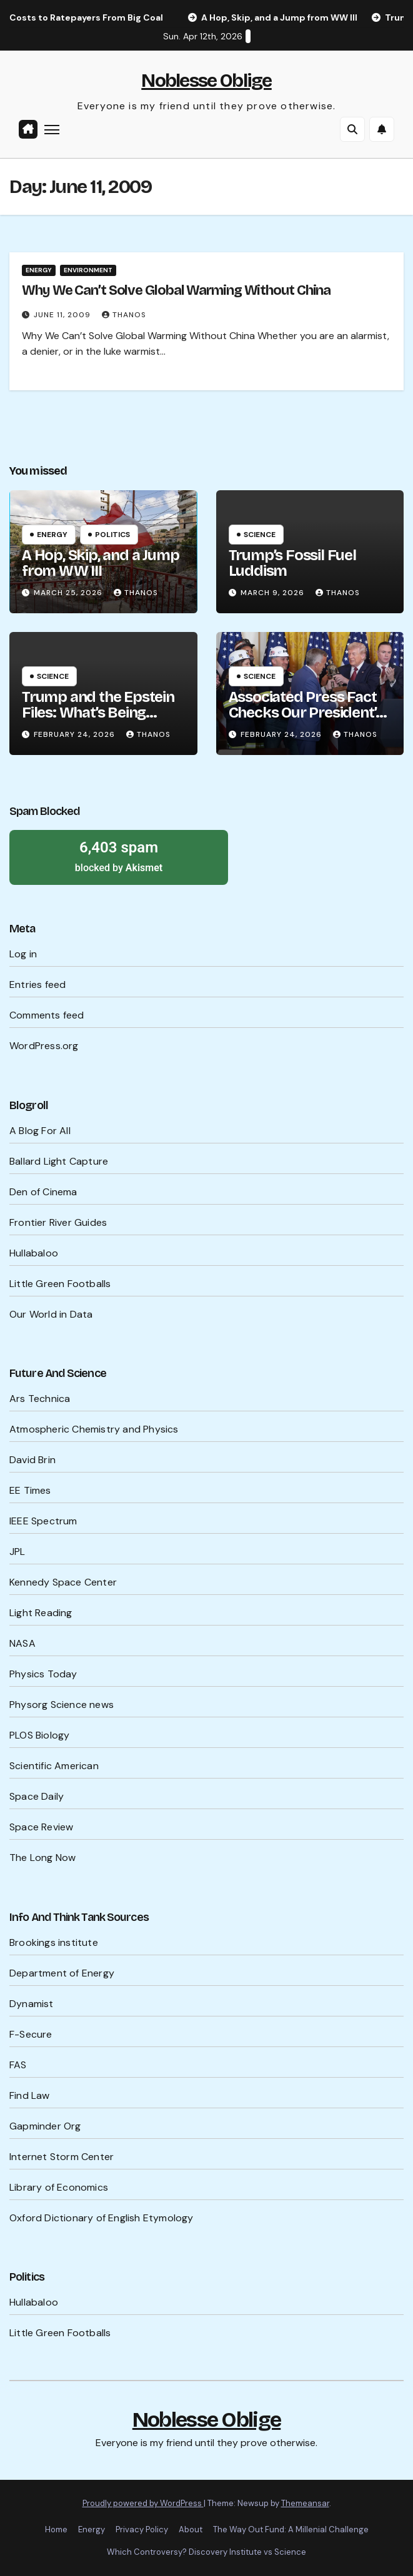 Image resolution: width=413 pixels, height=2576 pixels. Describe the element at coordinates (39, 1398) in the screenshot. I see `Ars Technica` at that location.